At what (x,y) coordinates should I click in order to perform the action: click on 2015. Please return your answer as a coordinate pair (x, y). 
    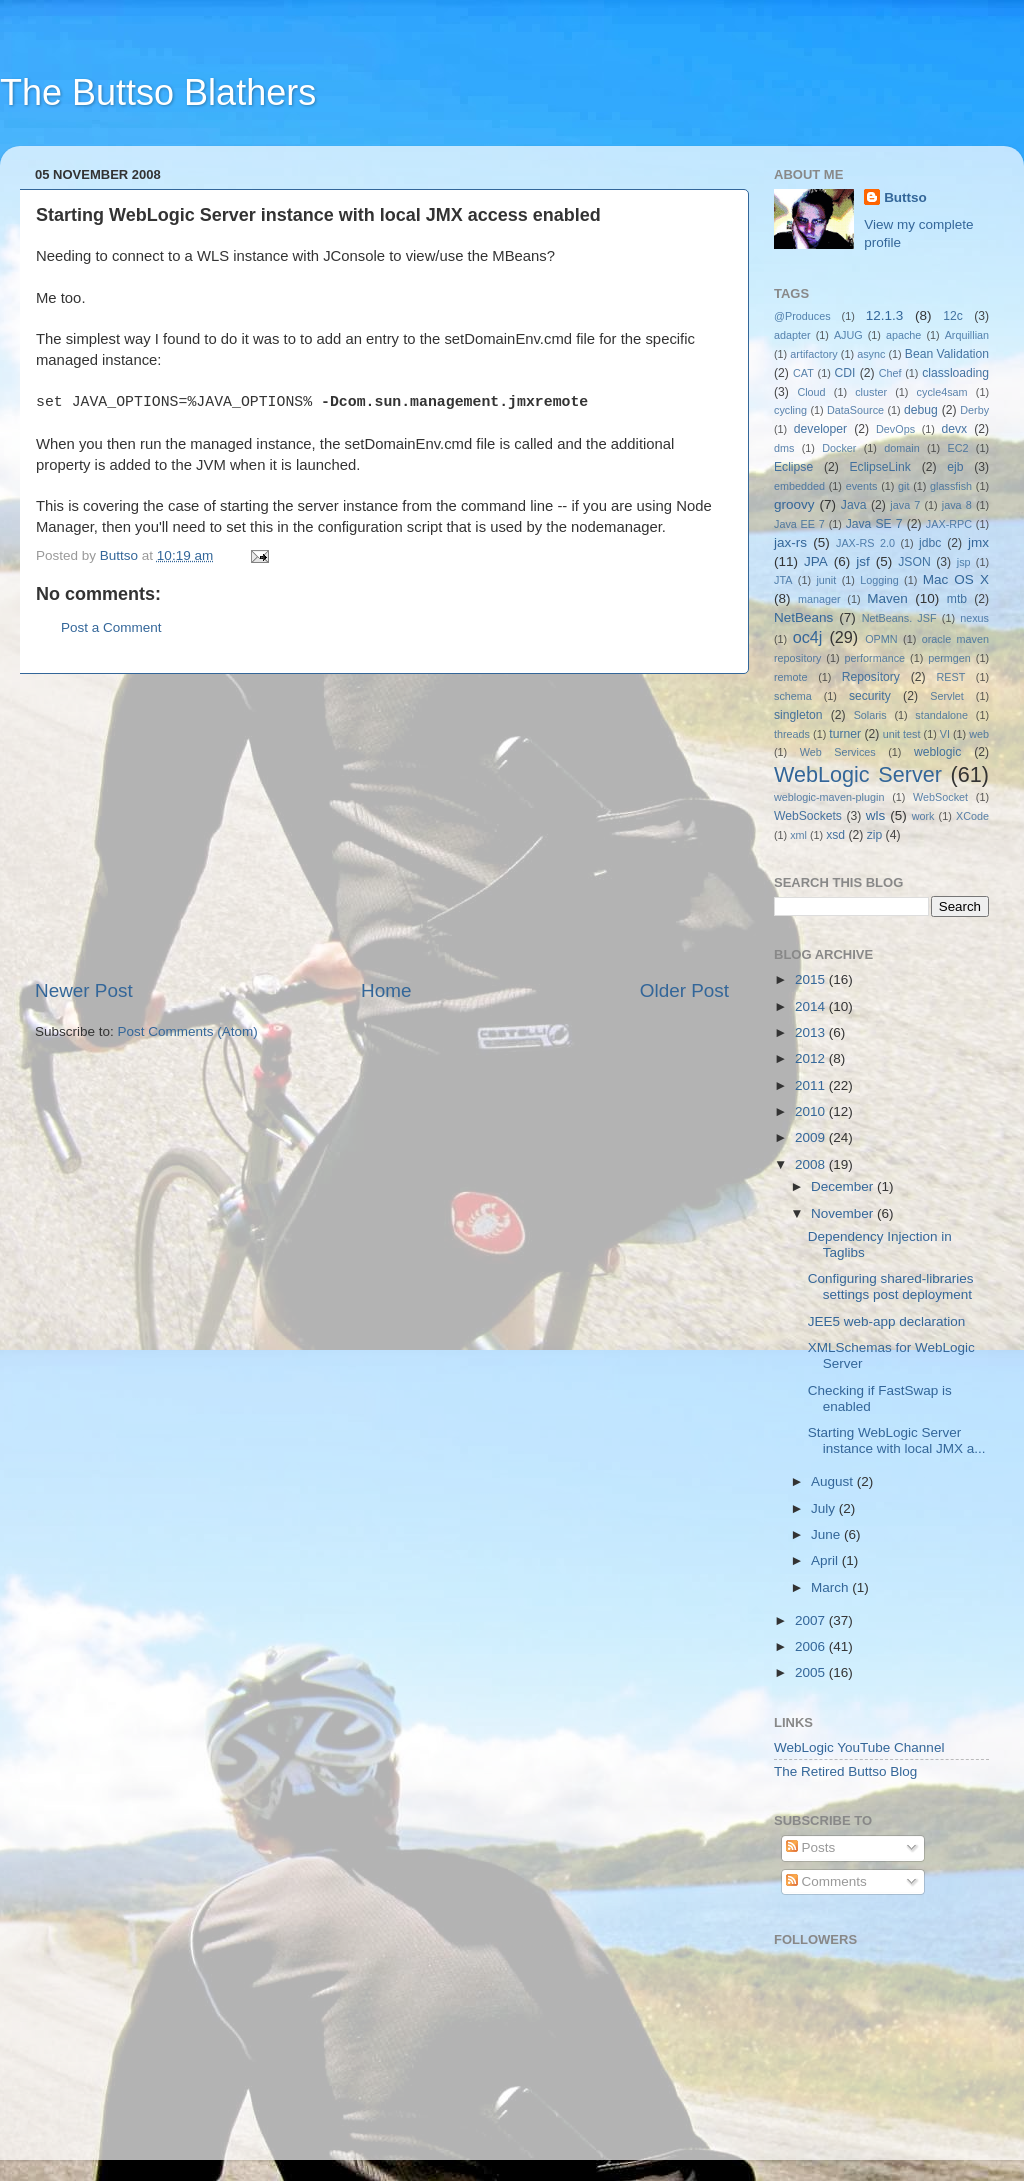
    Looking at the image, I should click on (812, 979).